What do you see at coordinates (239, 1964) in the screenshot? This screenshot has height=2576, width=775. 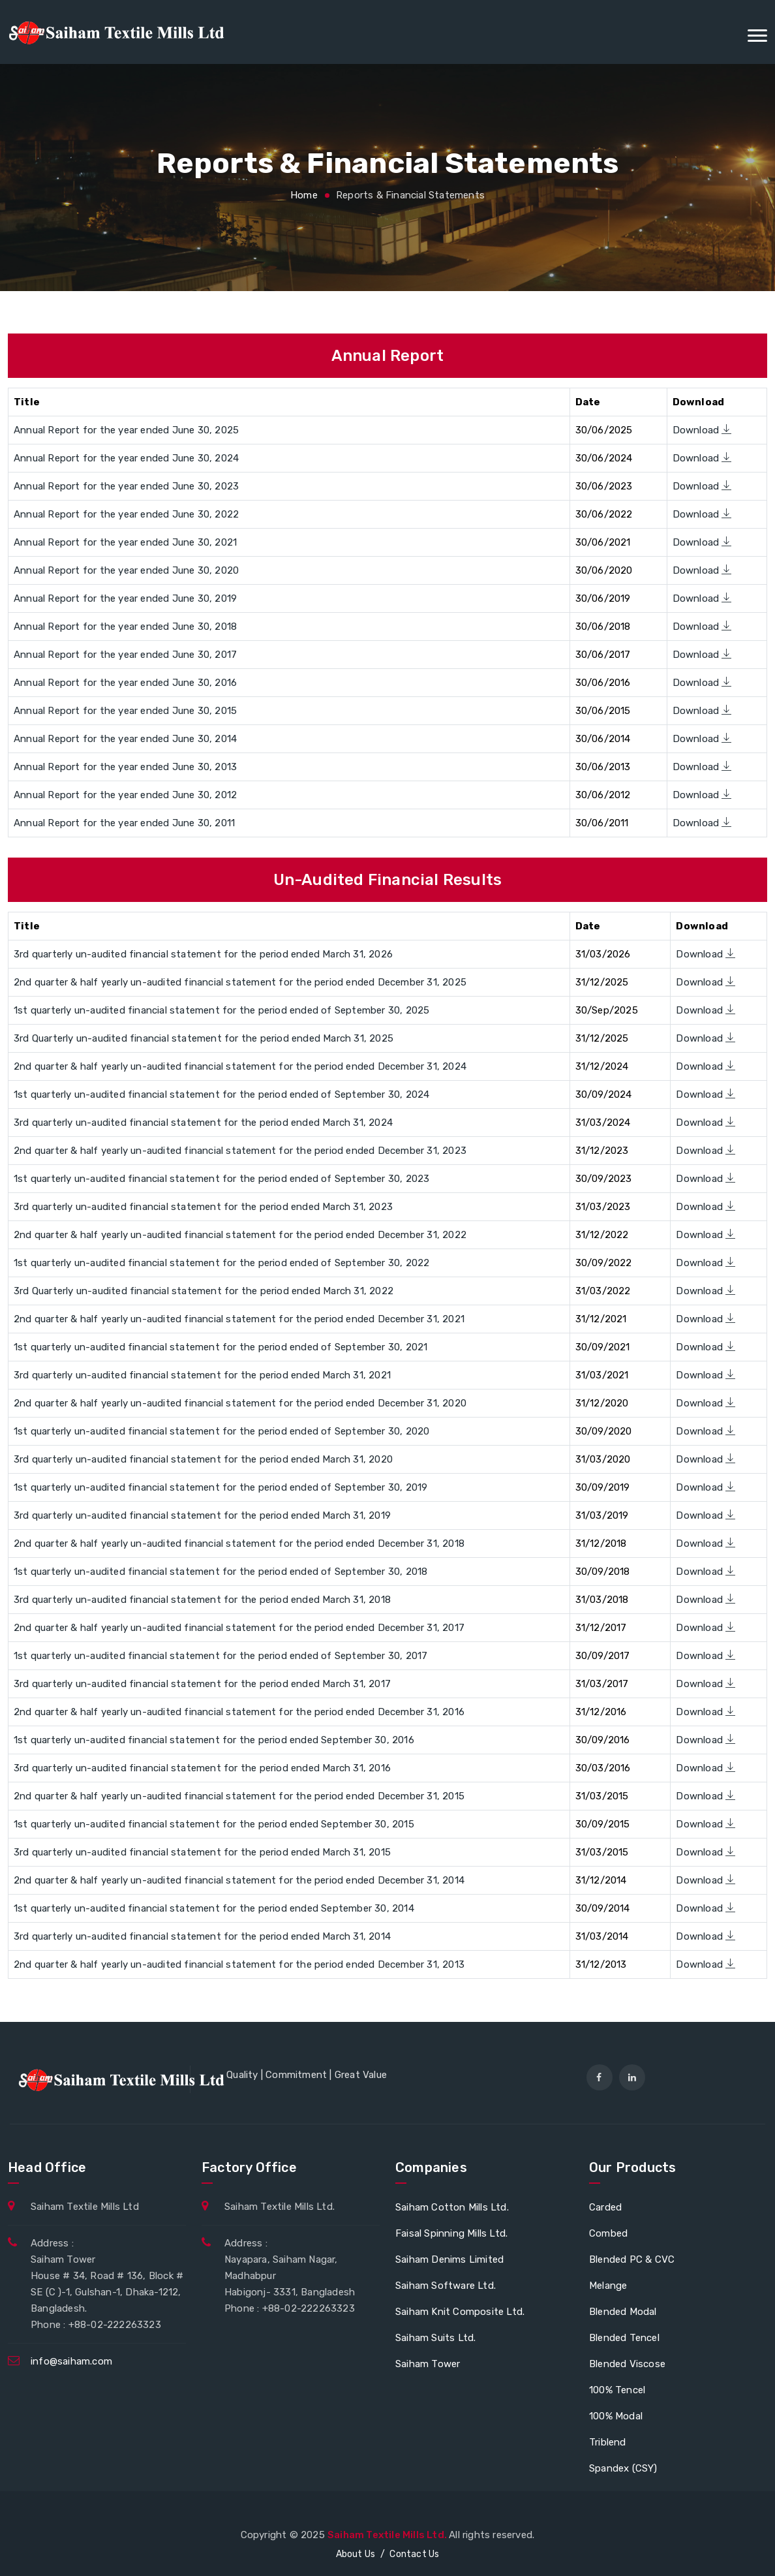 I see `2nd quarter & half yearly un-audited financial statement for the period ended December 31, 2013` at bounding box center [239, 1964].